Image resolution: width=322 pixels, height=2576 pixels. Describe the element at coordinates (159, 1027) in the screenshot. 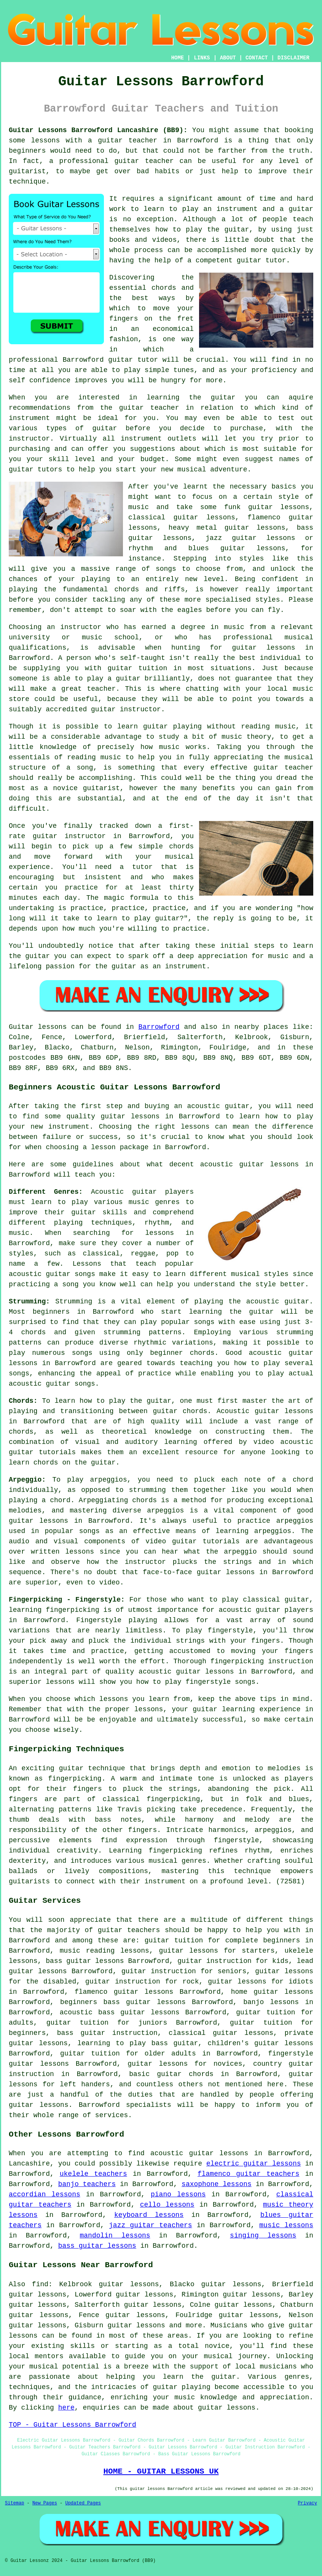

I see `Barrowford` at that location.